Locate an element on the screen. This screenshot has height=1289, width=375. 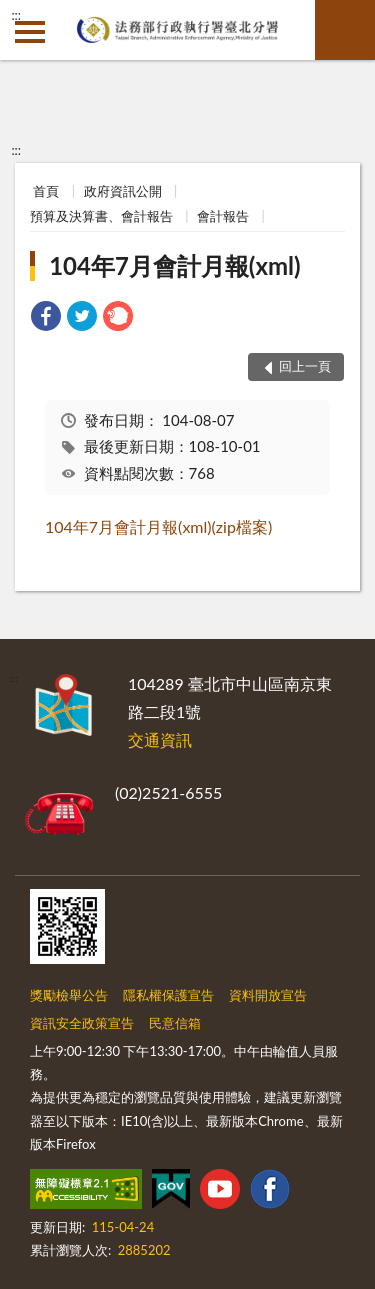
獎勵檢舉公告 is located at coordinates (69, 995).